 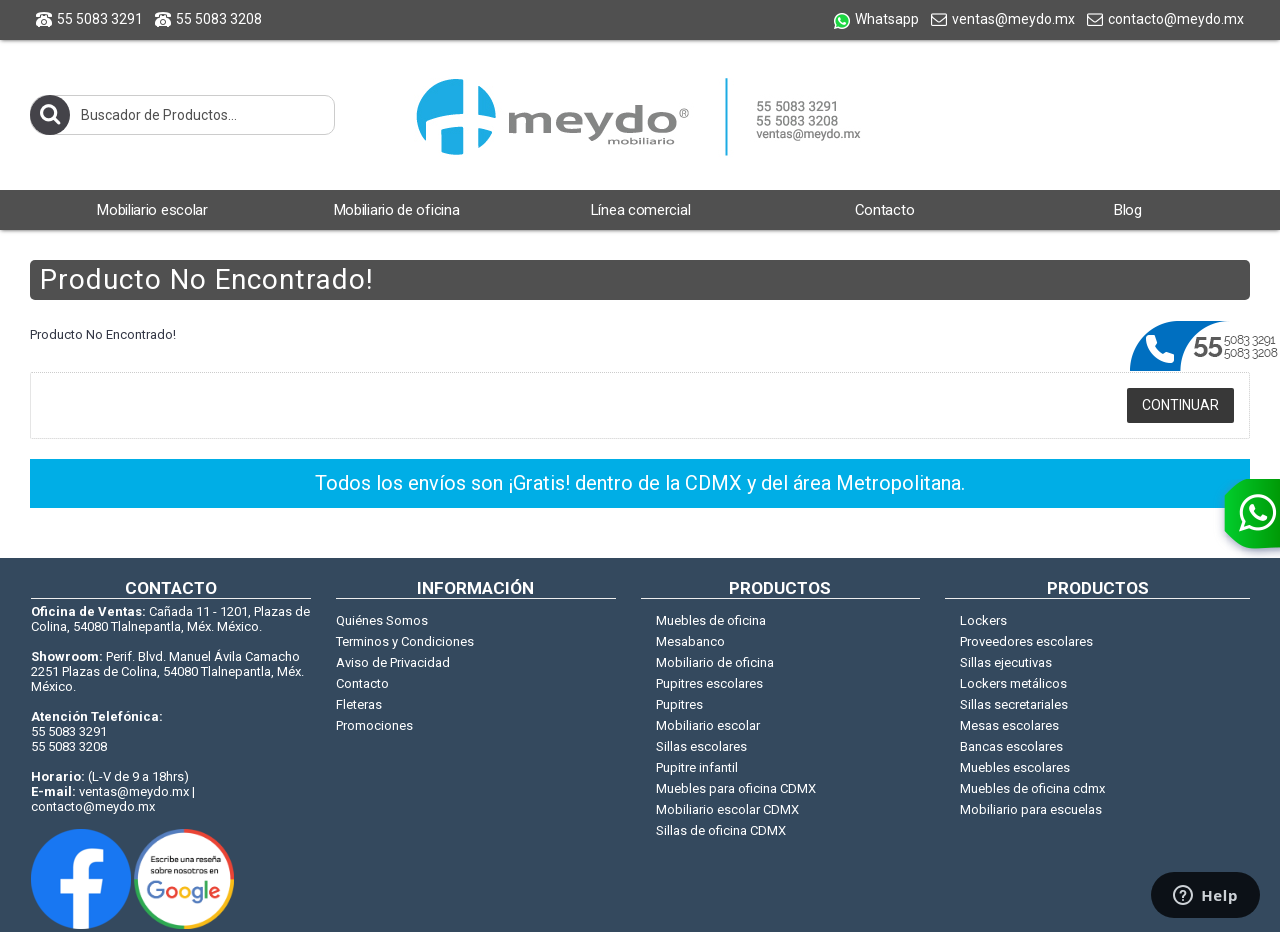 I want to click on Lockers, so click(x=983, y=620).